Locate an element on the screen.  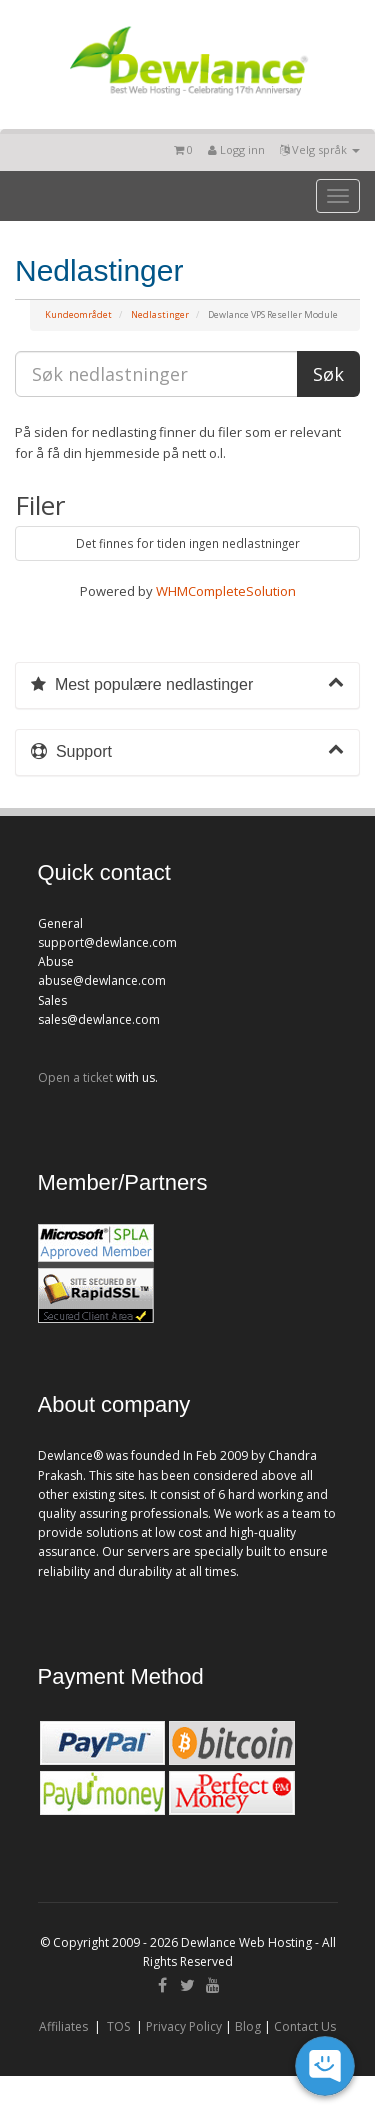
Logg inn is located at coordinates (236, 149).